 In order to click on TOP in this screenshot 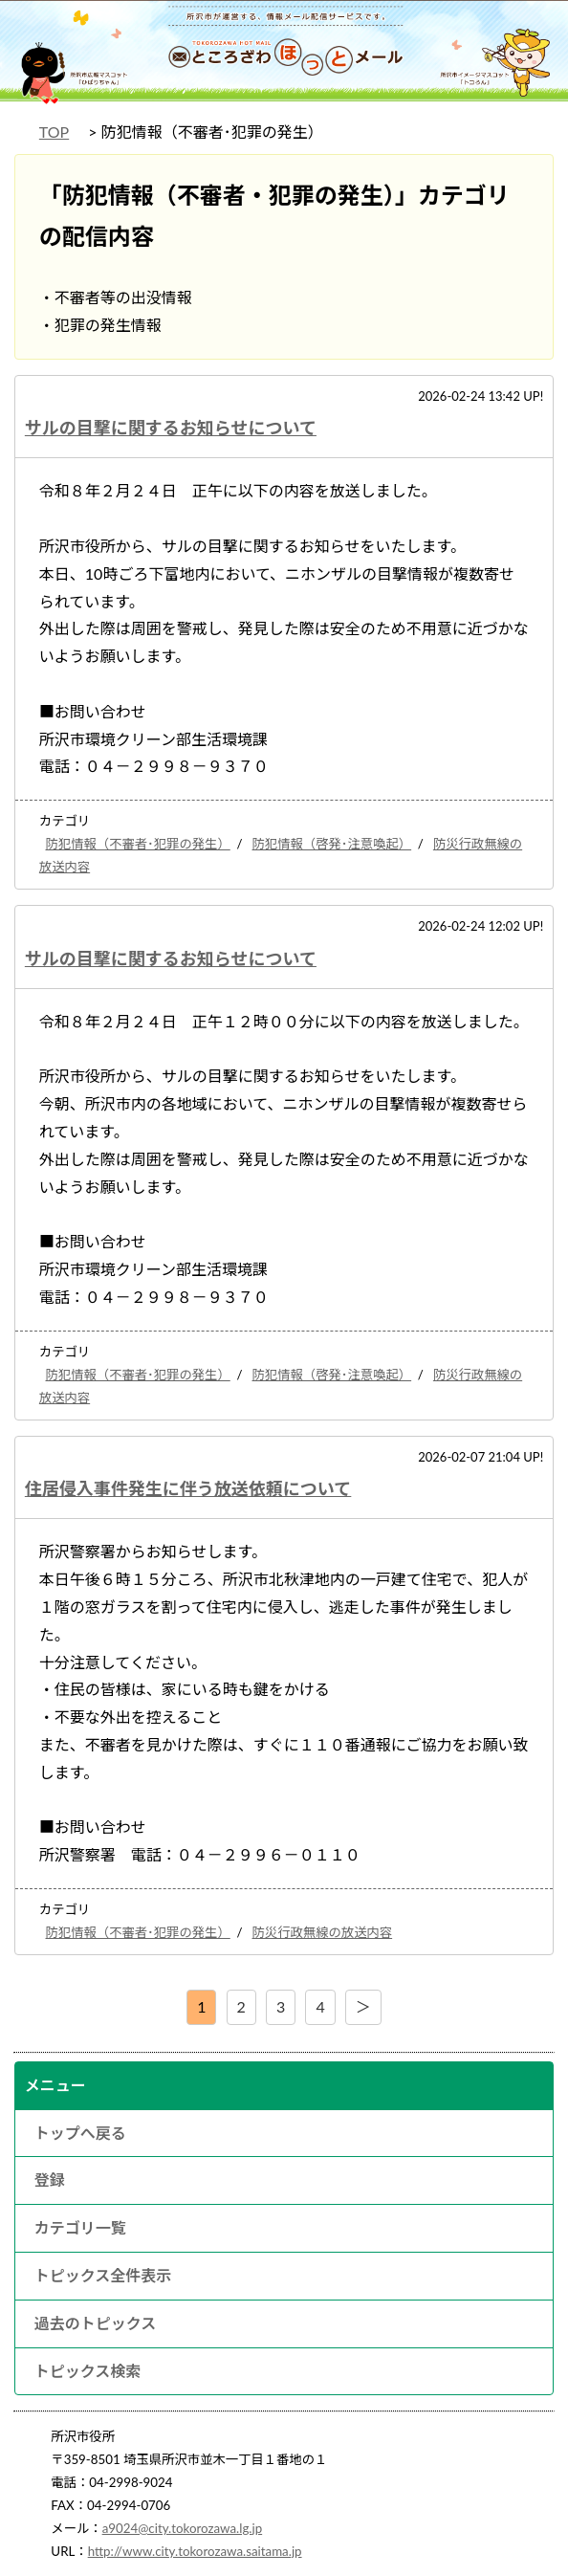, I will do `click(54, 131)`.